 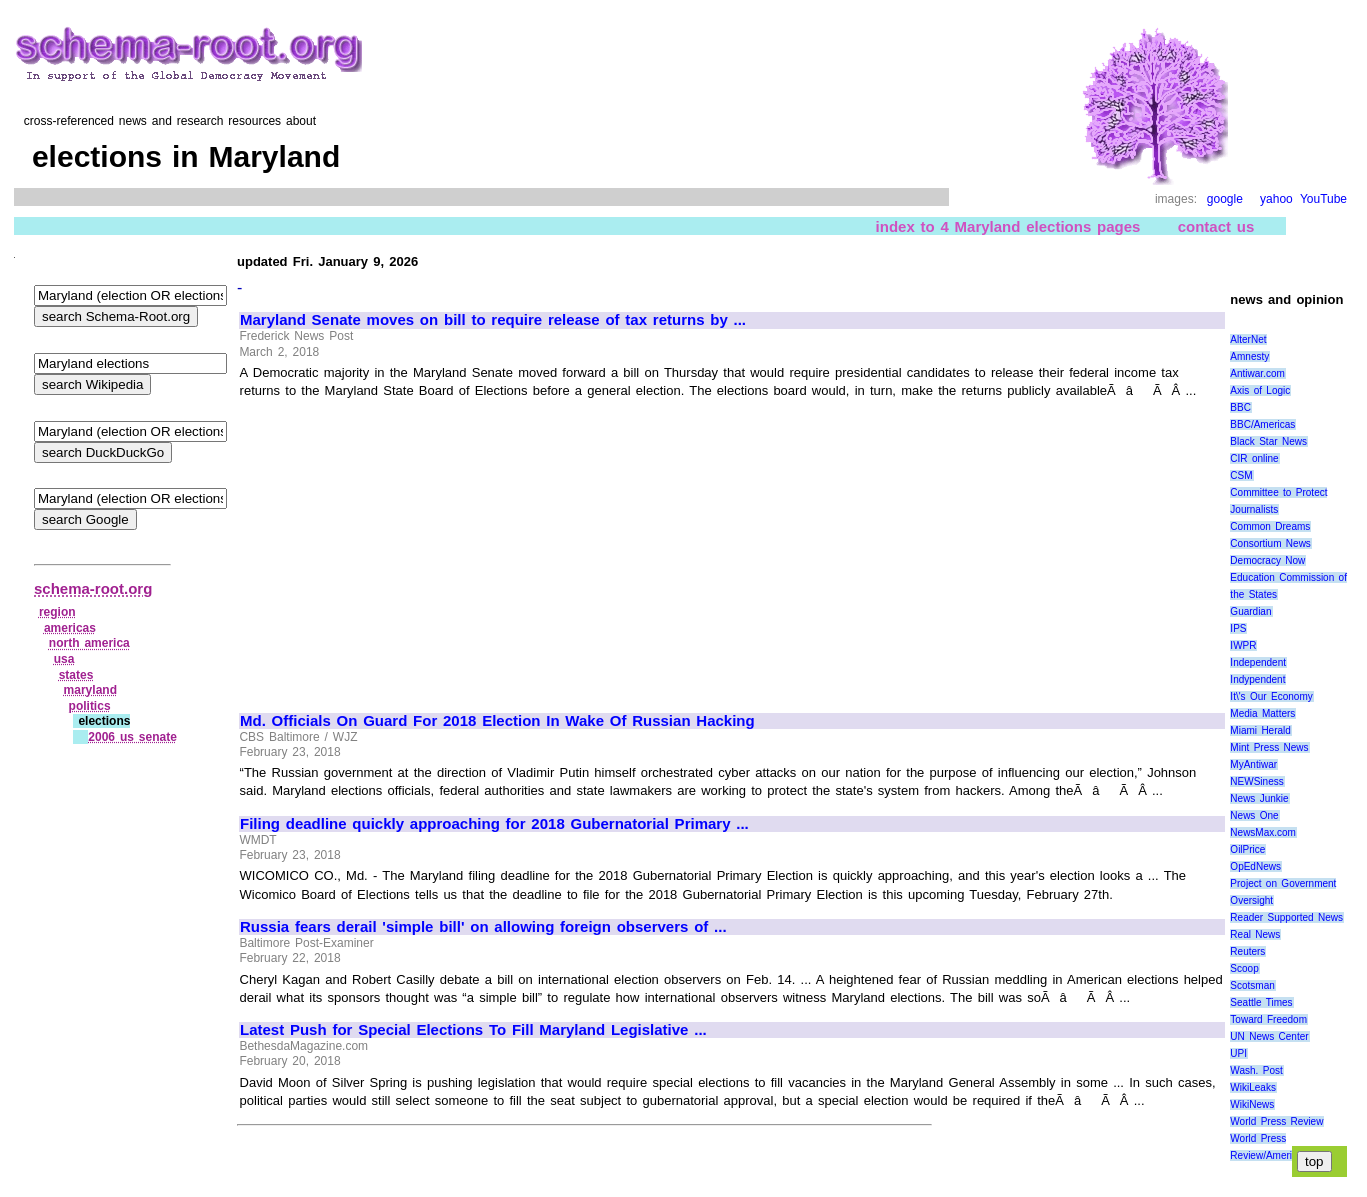 What do you see at coordinates (1244, 968) in the screenshot?
I see `Scoop` at bounding box center [1244, 968].